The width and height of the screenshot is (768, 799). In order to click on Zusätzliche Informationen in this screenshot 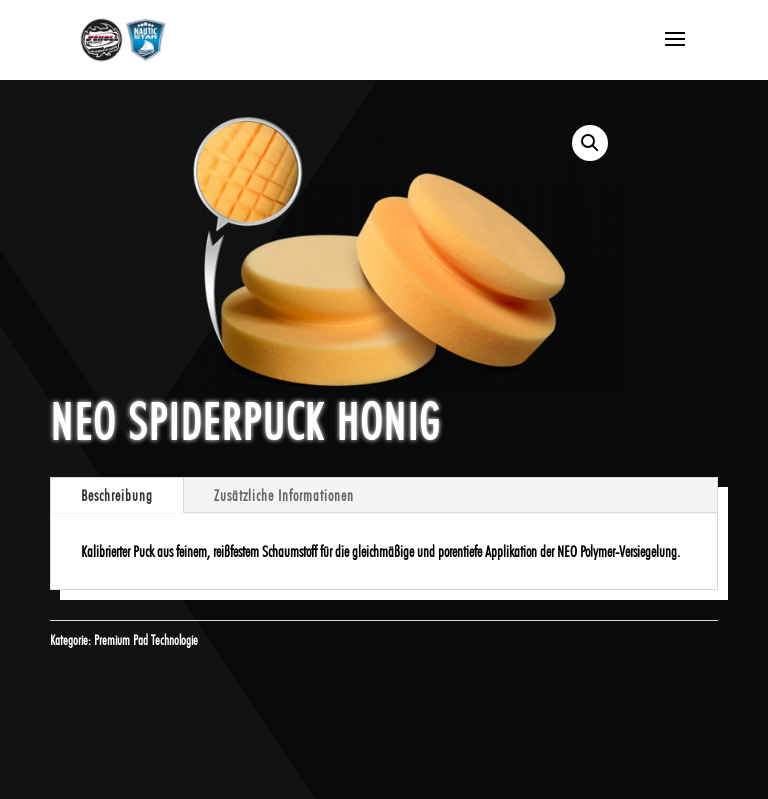, I will do `click(284, 495)`.